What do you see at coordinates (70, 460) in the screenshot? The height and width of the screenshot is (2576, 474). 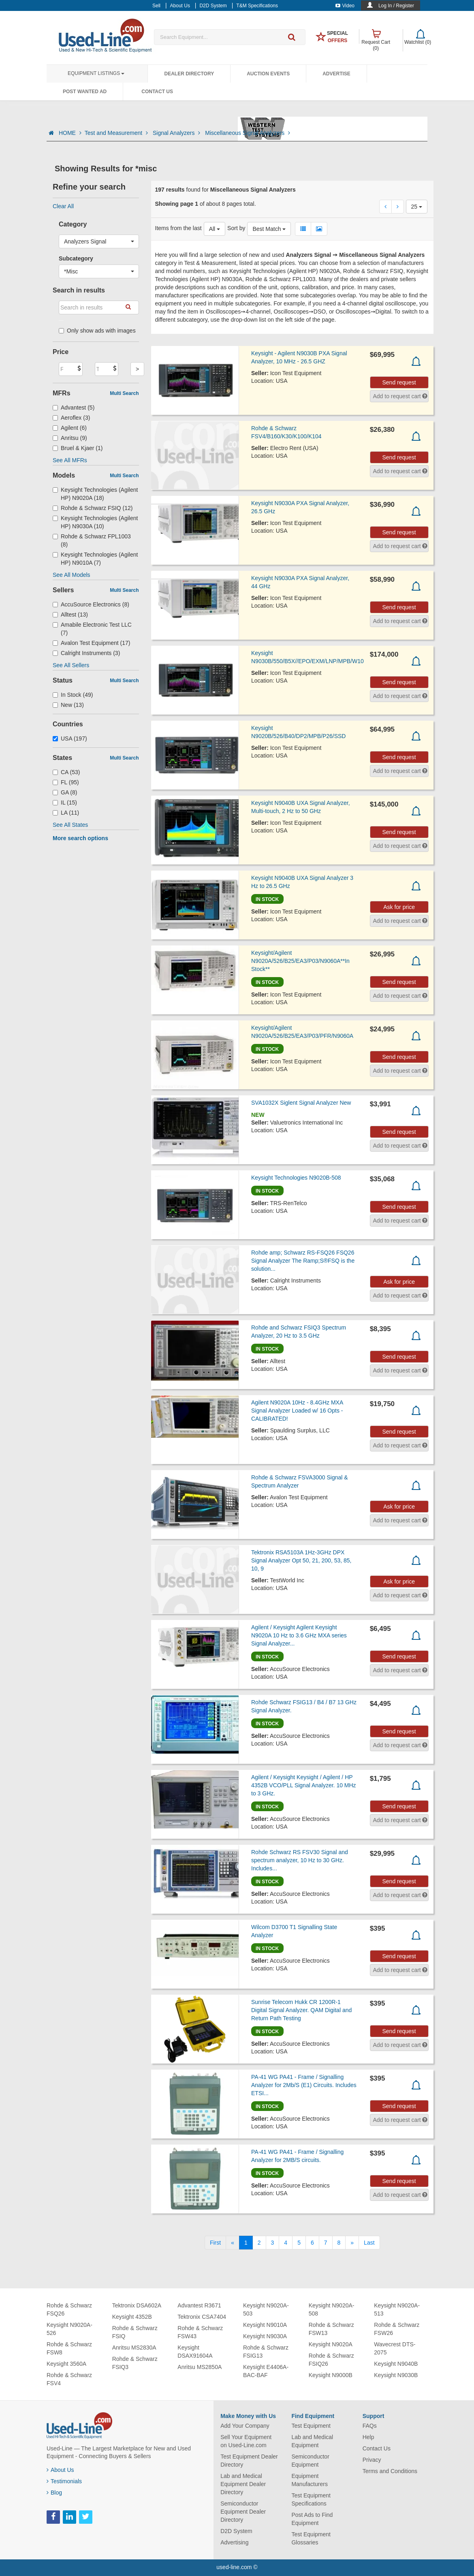 I see `See All MFRs` at bounding box center [70, 460].